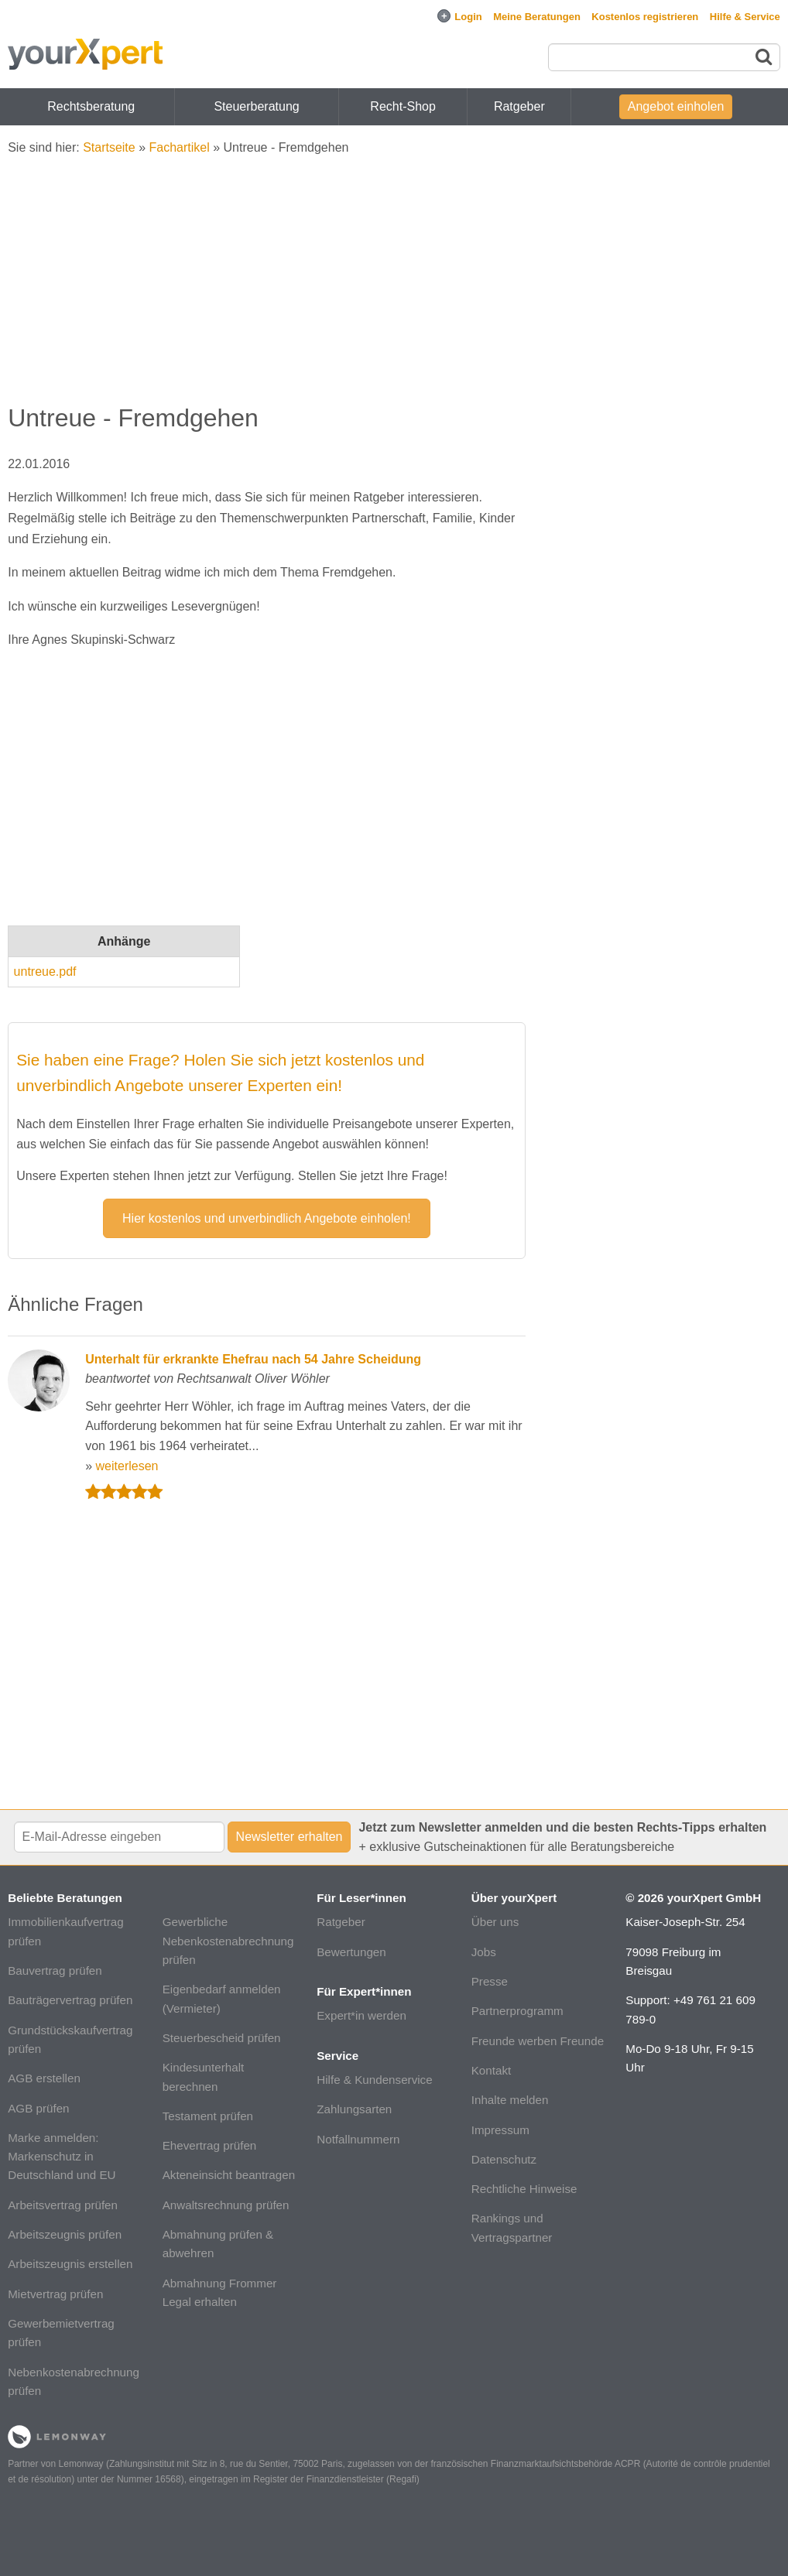 The width and height of the screenshot is (788, 2576). Describe the element at coordinates (38, 2108) in the screenshot. I see `AGB prüfen` at that location.